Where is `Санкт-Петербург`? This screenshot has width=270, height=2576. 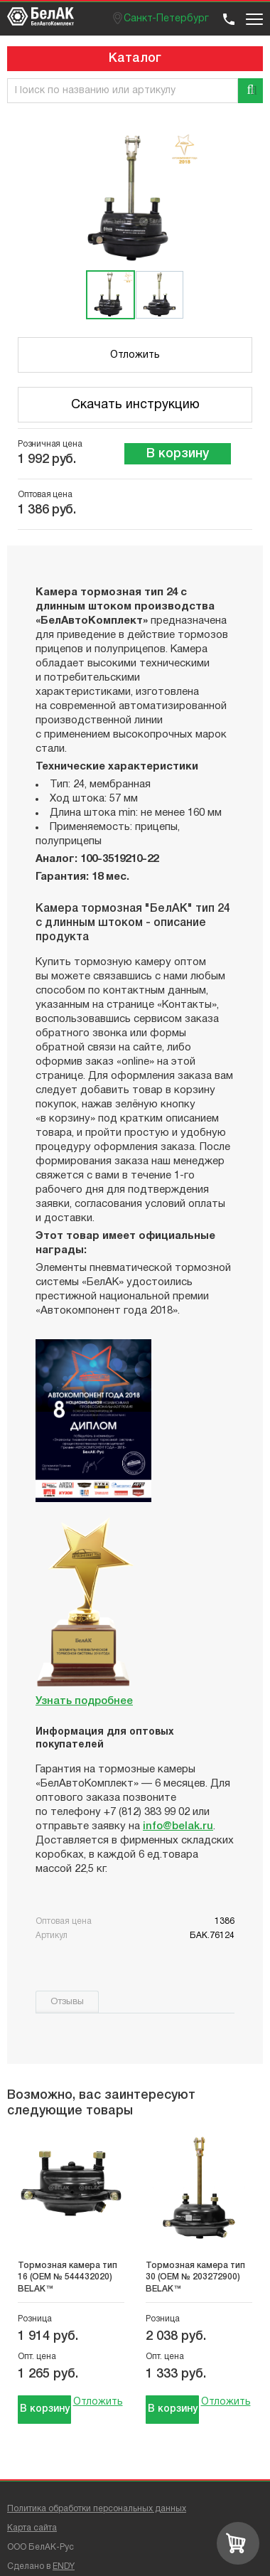 Санкт-Петербург is located at coordinates (166, 18).